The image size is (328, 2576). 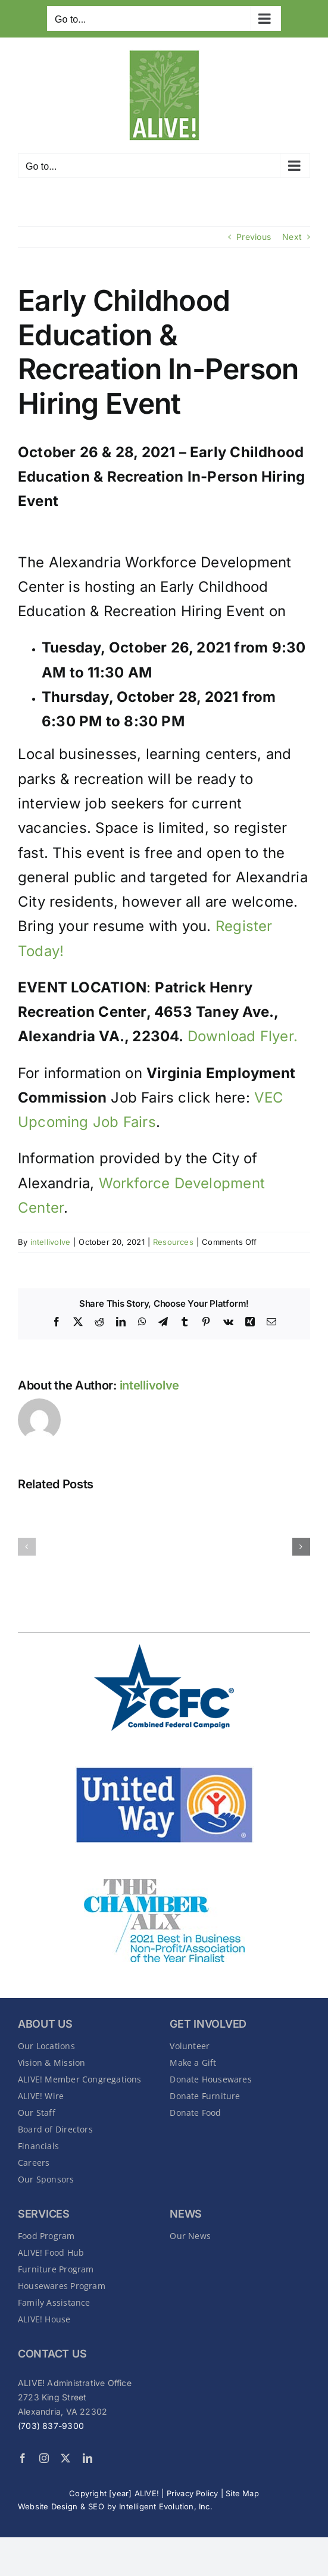 What do you see at coordinates (50, 1242) in the screenshot?
I see `intellivolve` at bounding box center [50, 1242].